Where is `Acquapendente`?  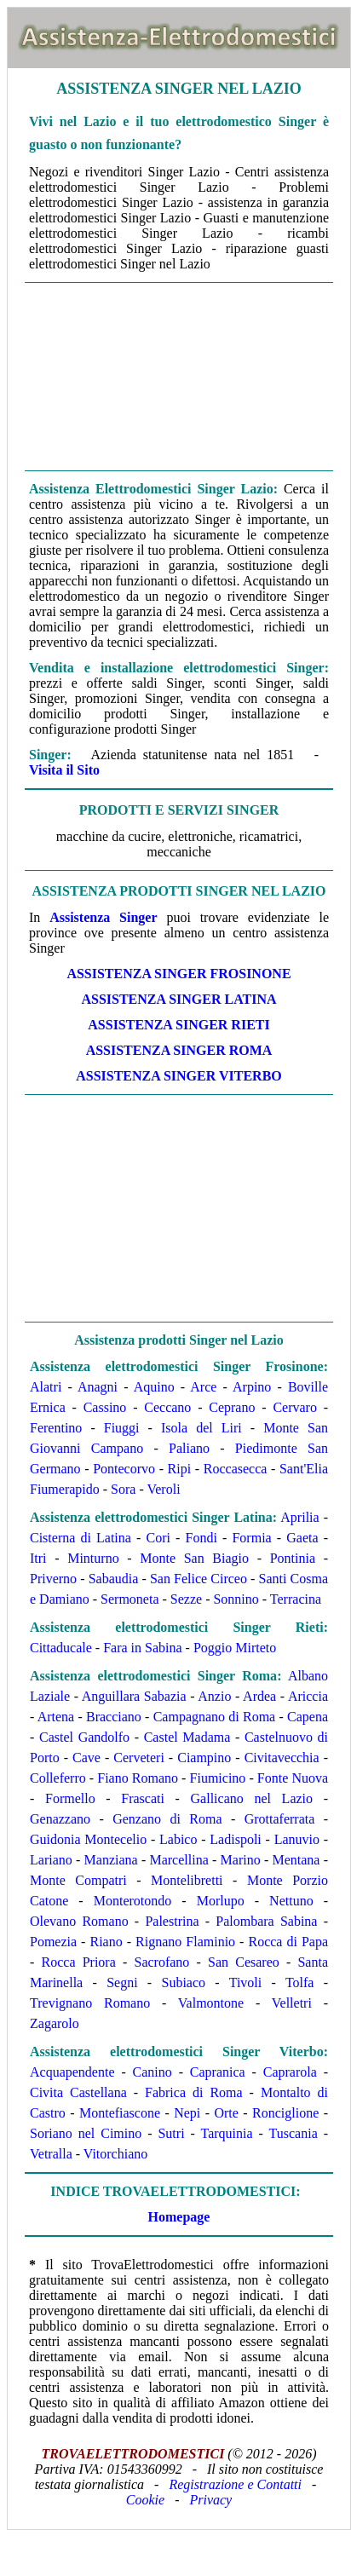 Acquapendente is located at coordinates (72, 2072).